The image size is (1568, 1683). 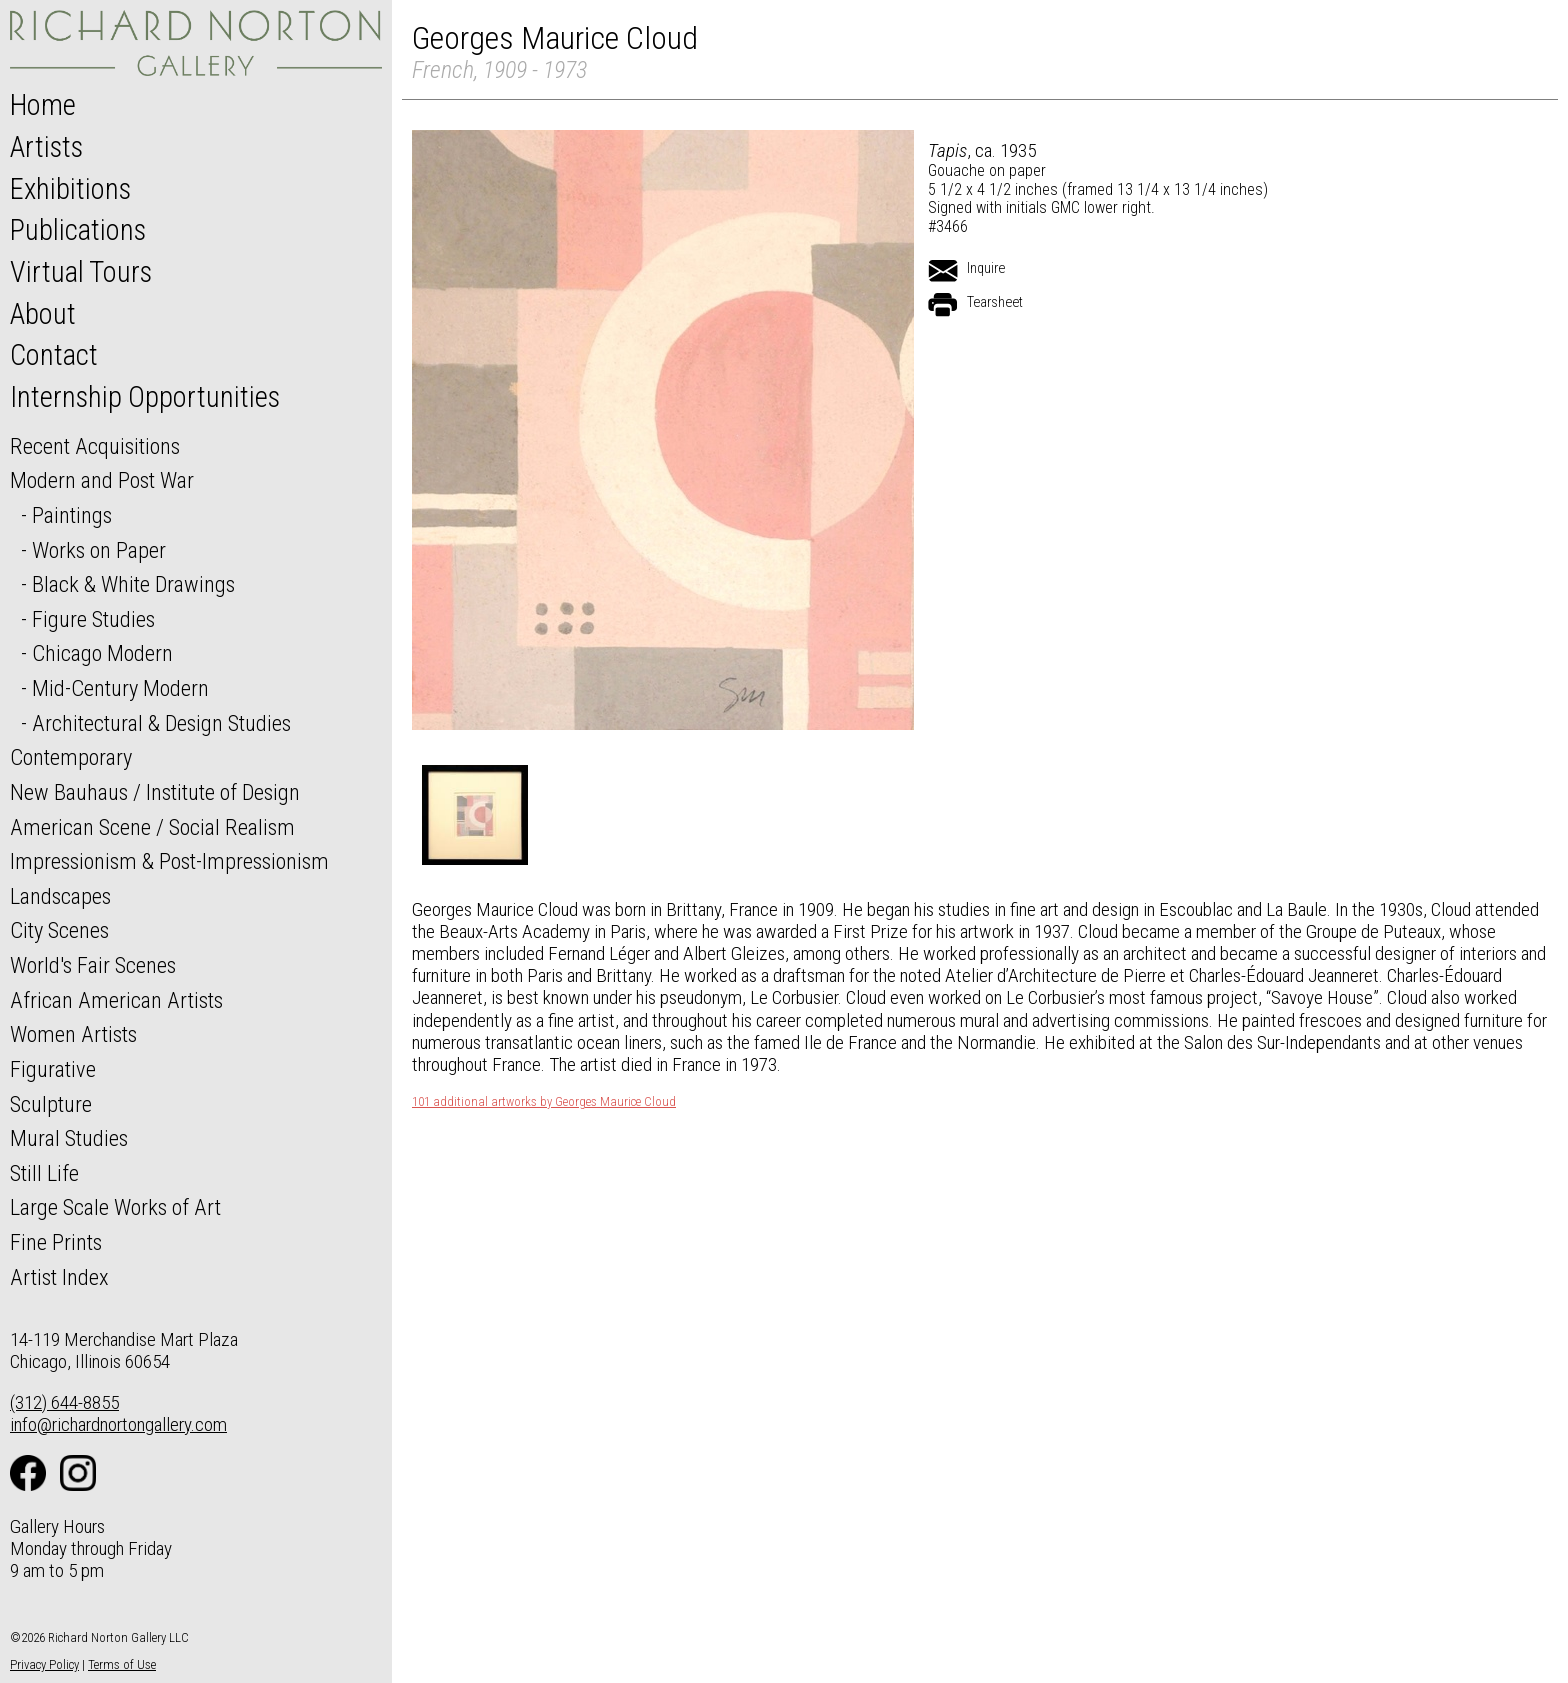 I want to click on Mural Studies, so click(x=69, y=1138).